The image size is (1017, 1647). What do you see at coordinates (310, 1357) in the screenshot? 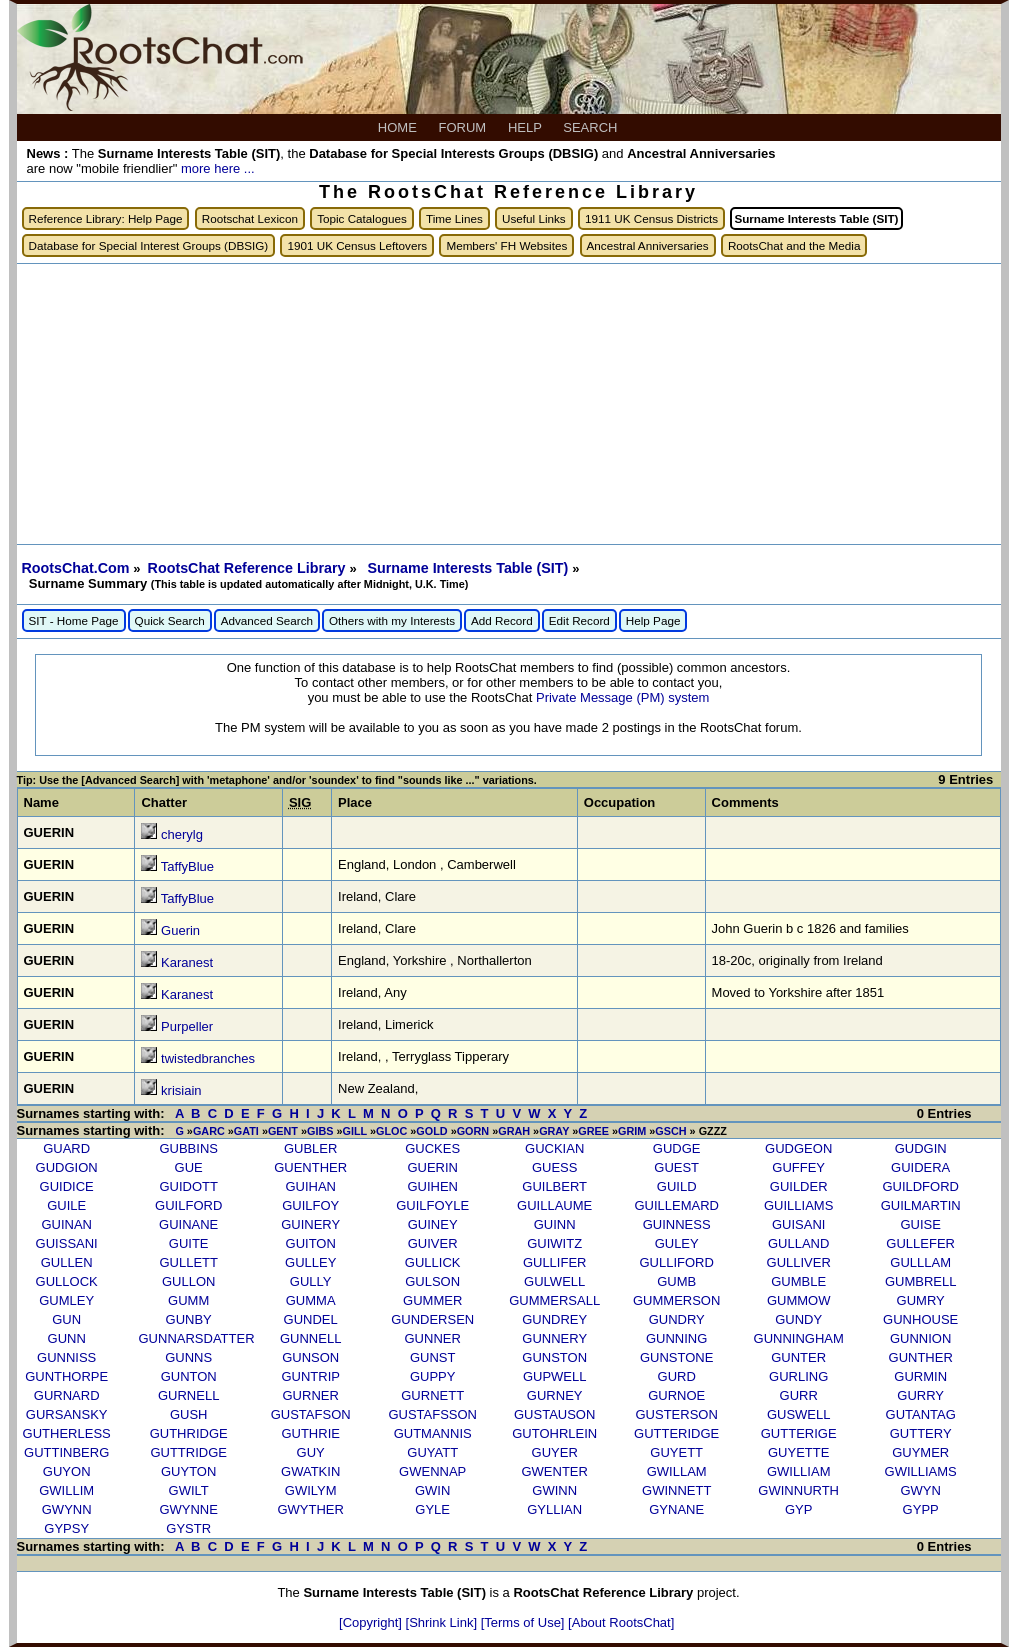
I see `GUNSON` at bounding box center [310, 1357].